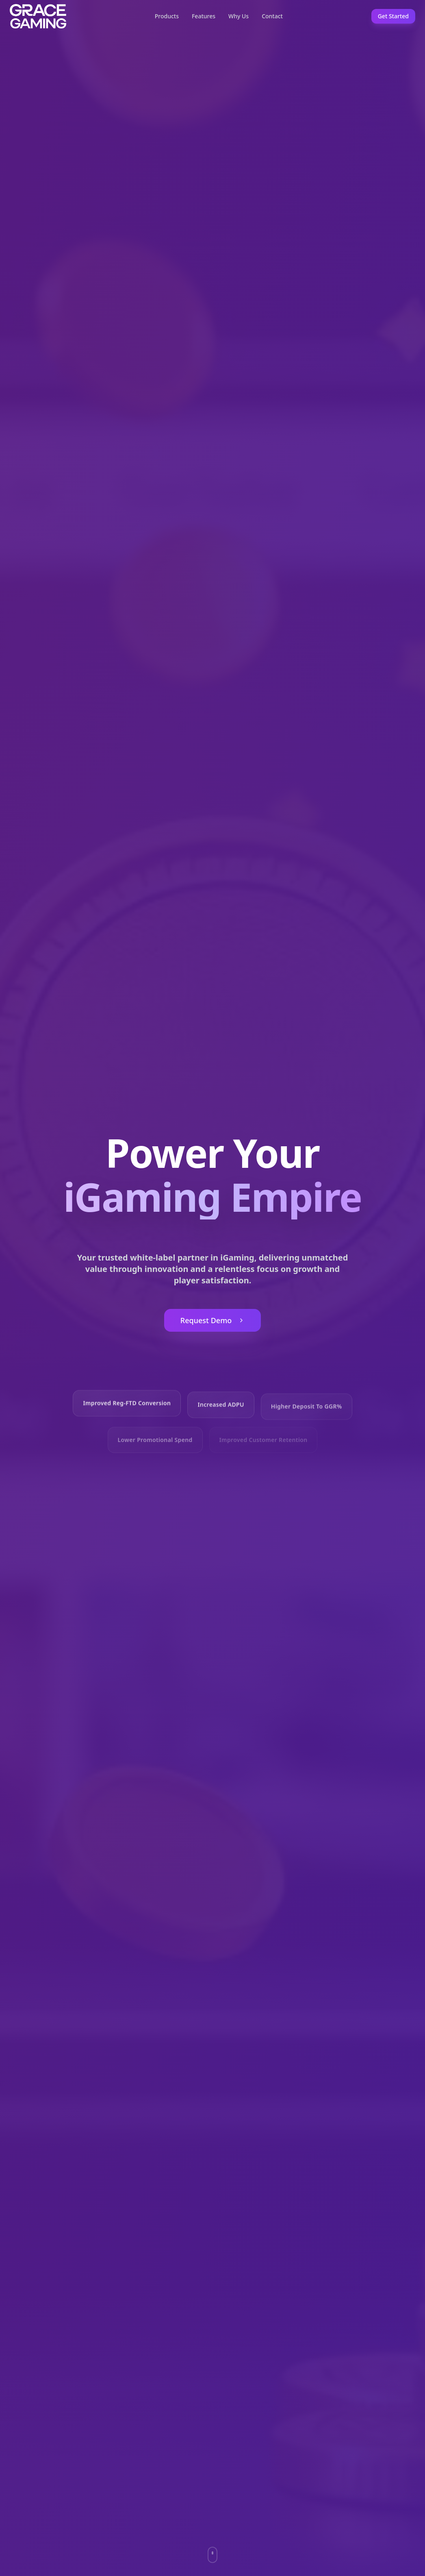 Image resolution: width=425 pixels, height=2576 pixels. Describe the element at coordinates (167, 16) in the screenshot. I see `Products` at that location.